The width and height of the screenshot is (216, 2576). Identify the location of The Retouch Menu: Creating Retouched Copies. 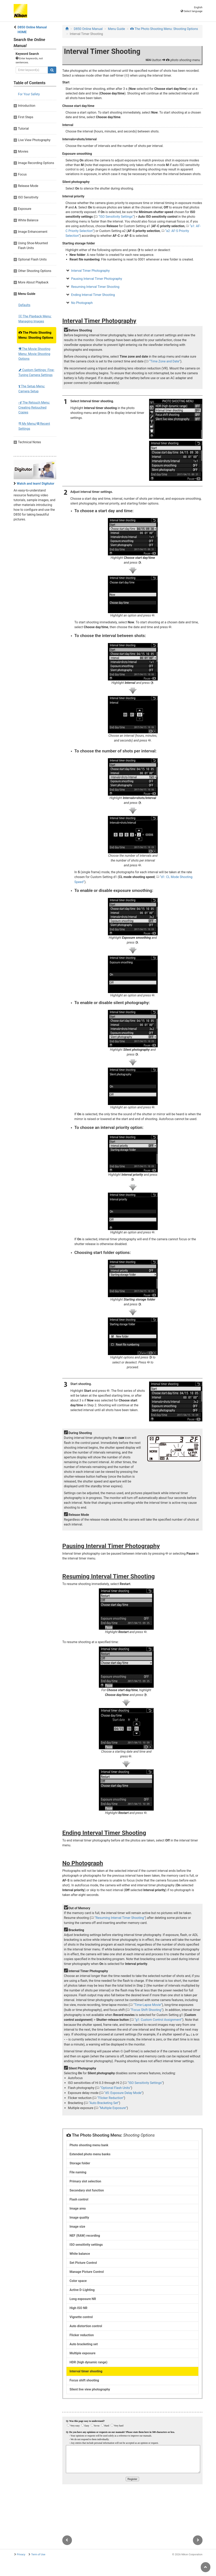
(34, 407).